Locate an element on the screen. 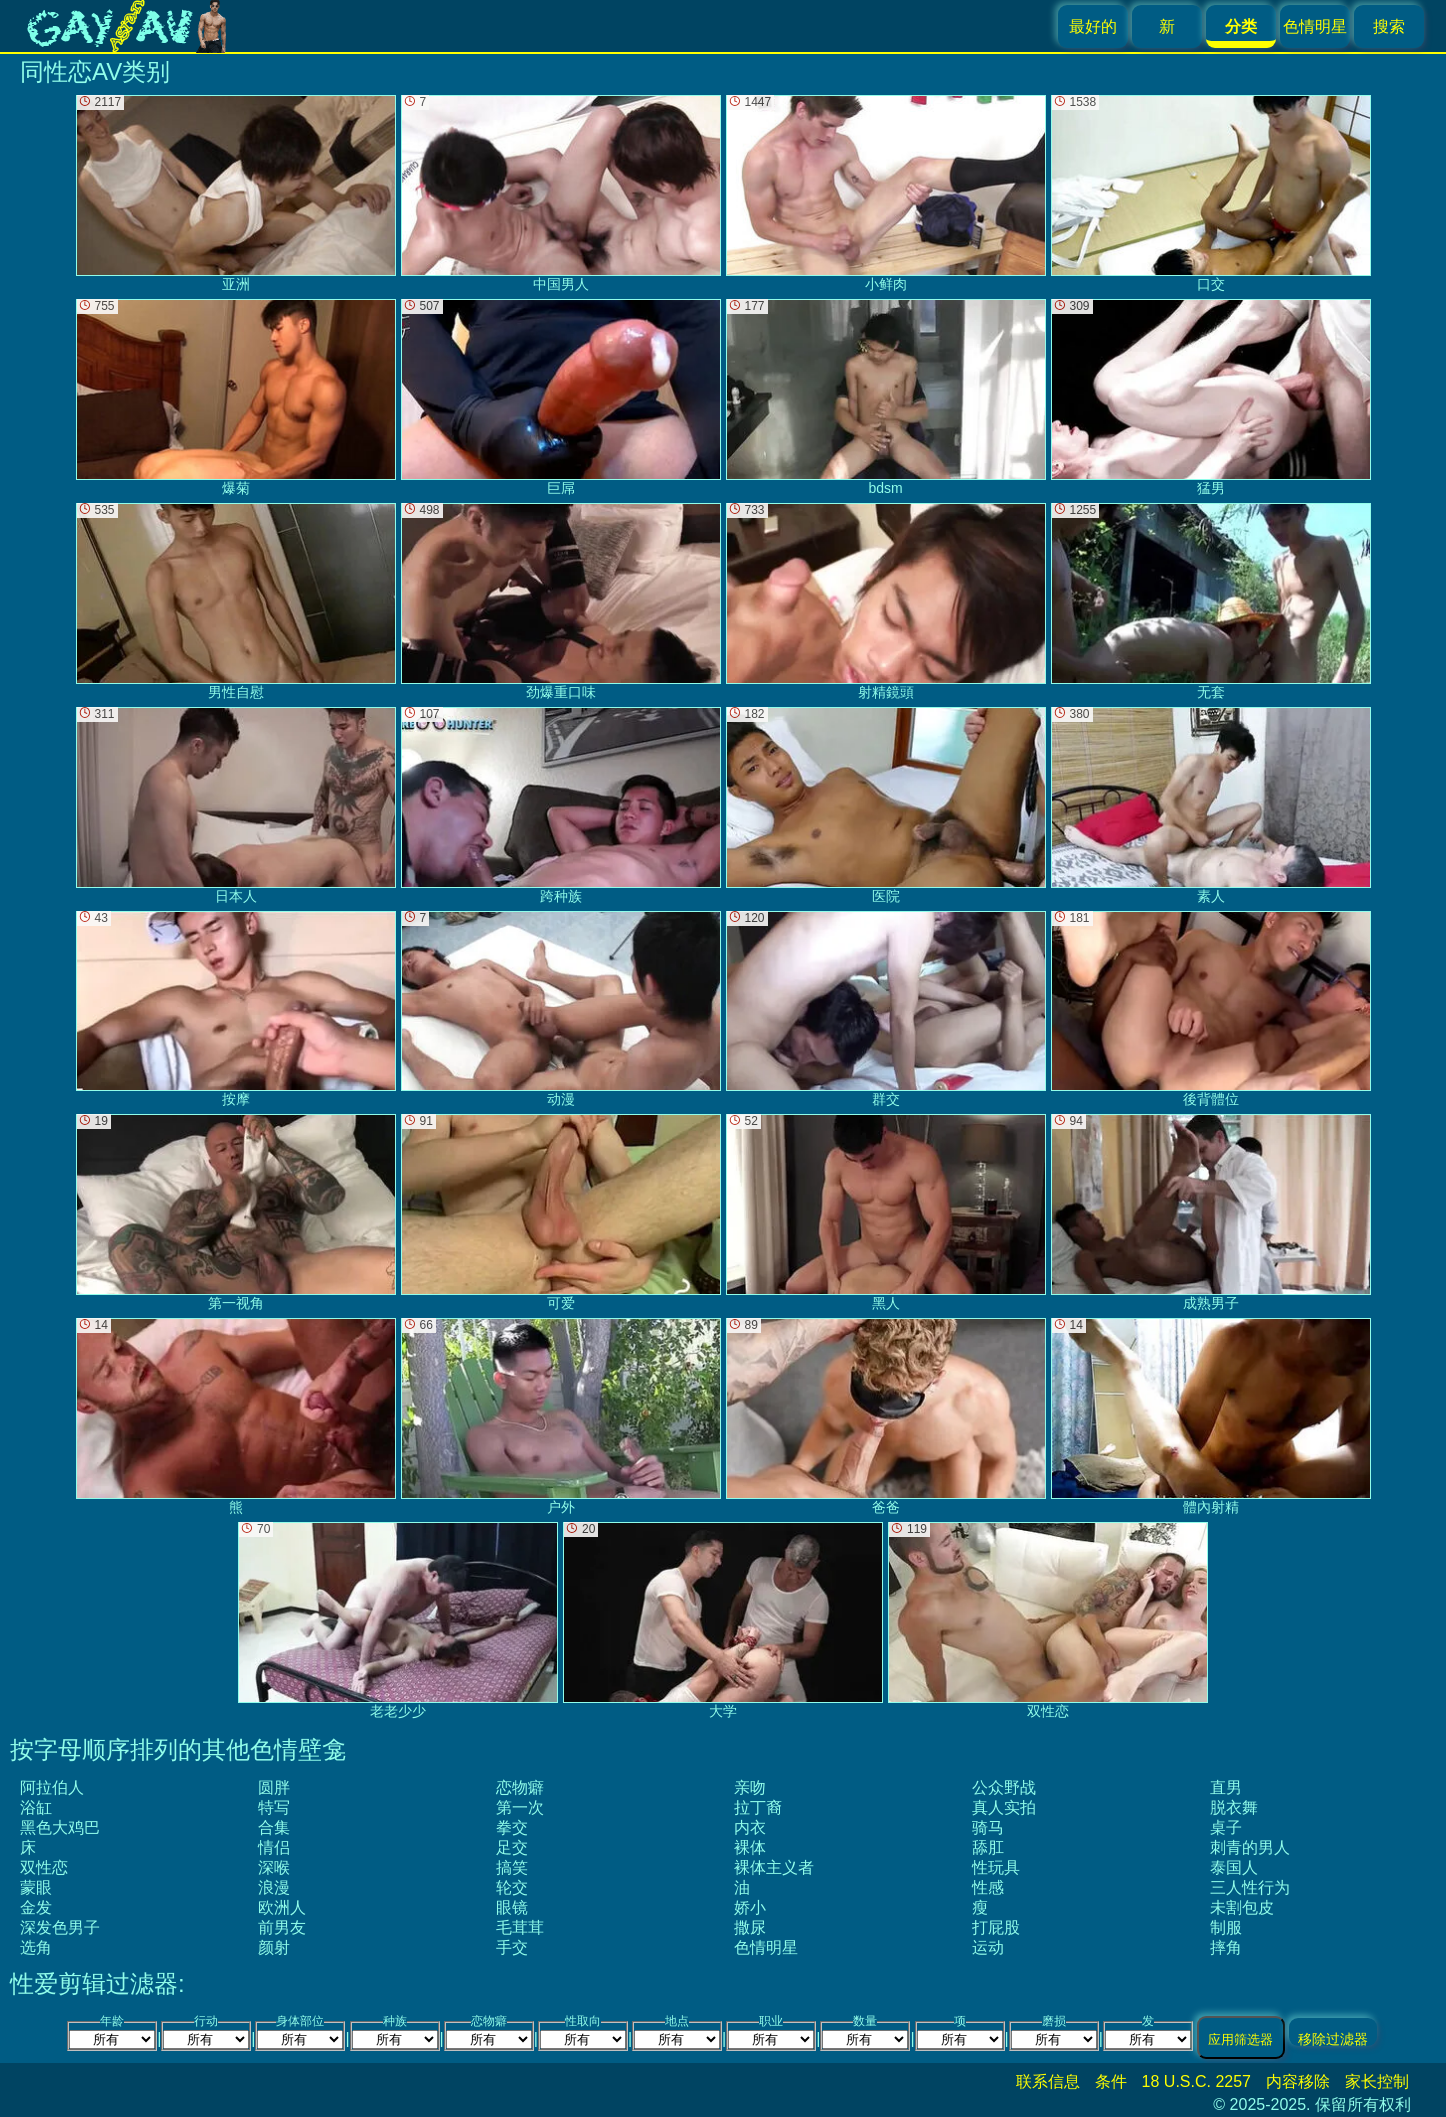 This screenshot has width=1446, height=2117. 欧洲人 is located at coordinates (282, 1907).